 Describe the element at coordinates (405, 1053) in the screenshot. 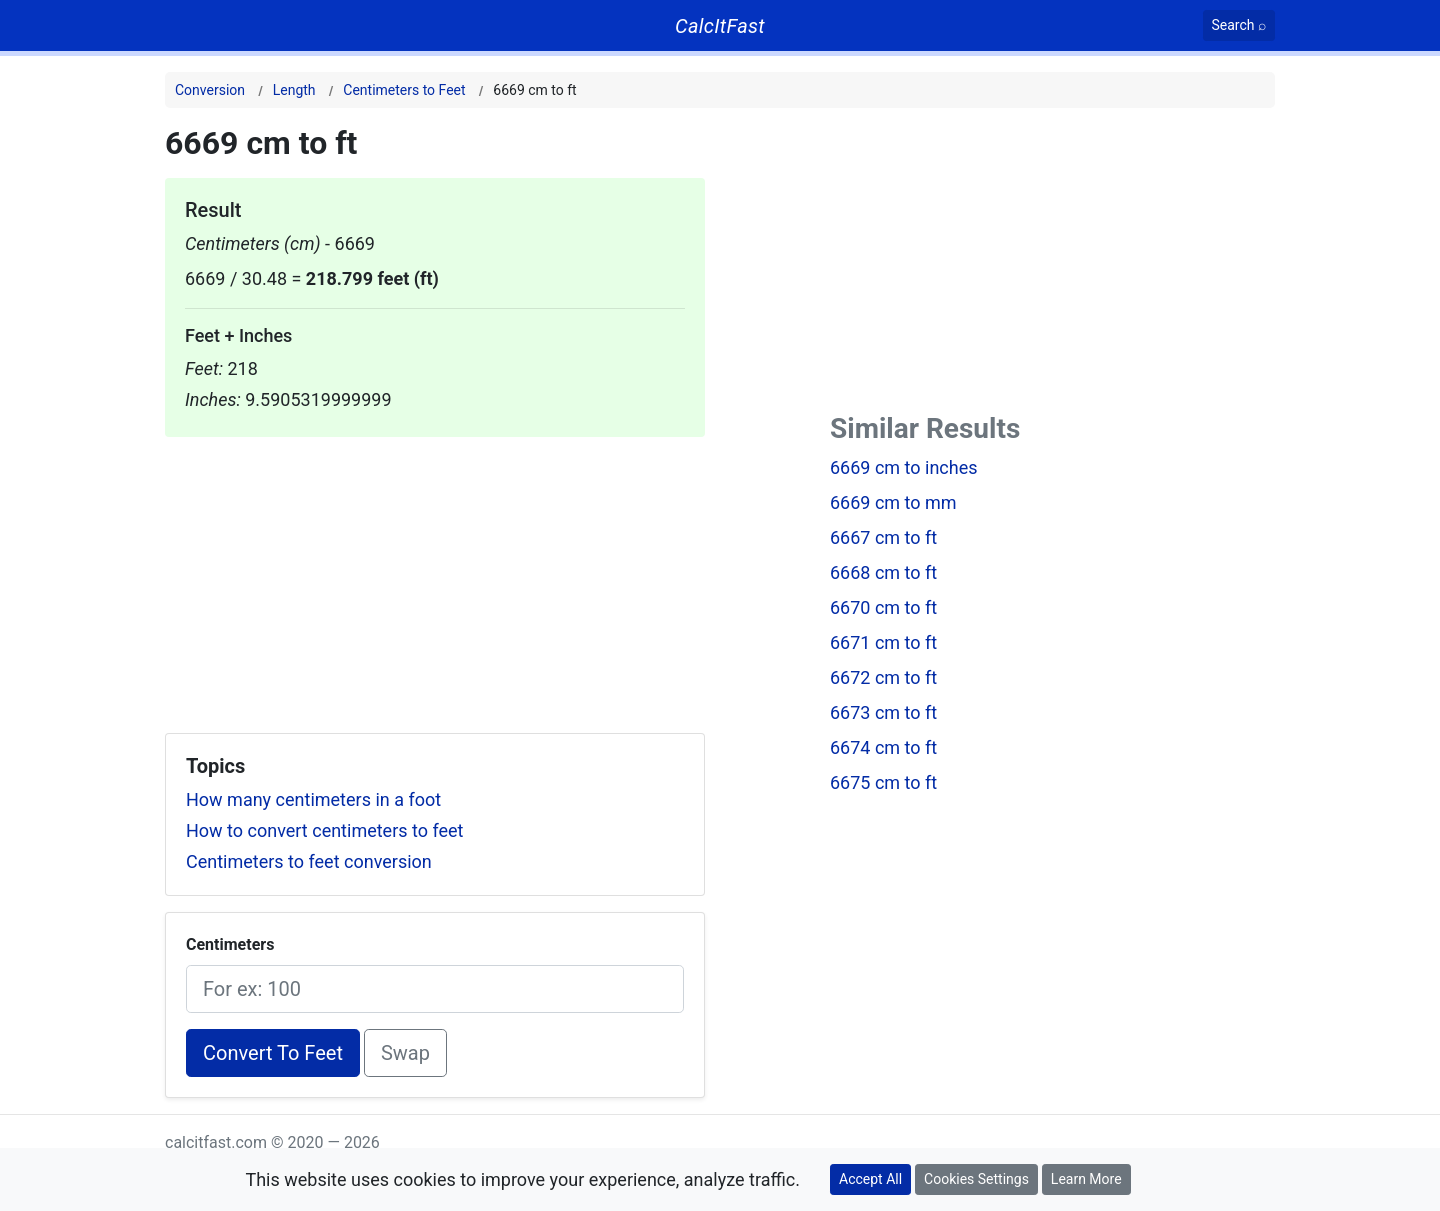

I see `Swap [Swap conversion]` at that location.